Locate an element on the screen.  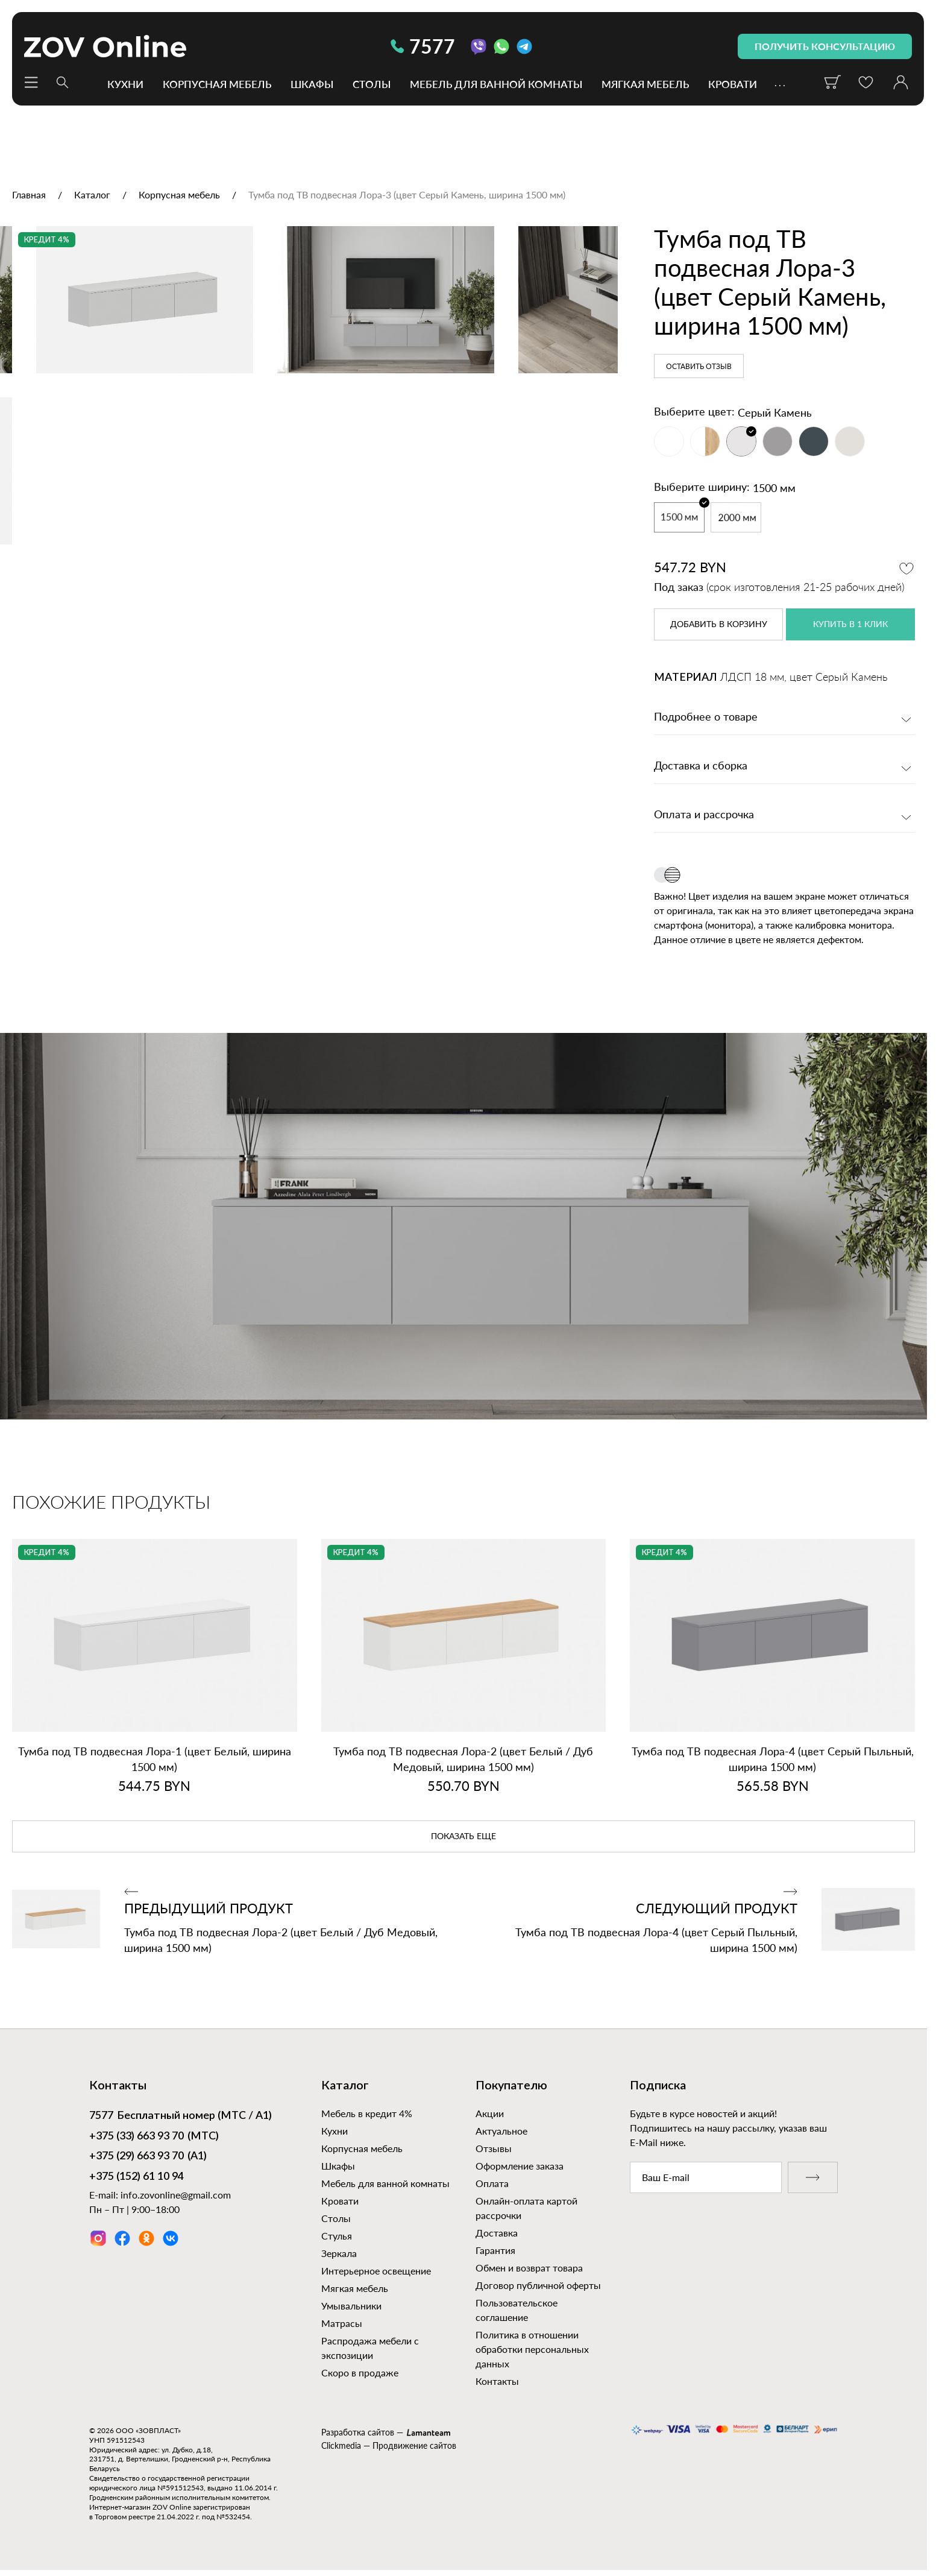
купить в 1 клик is located at coordinates (850, 624).